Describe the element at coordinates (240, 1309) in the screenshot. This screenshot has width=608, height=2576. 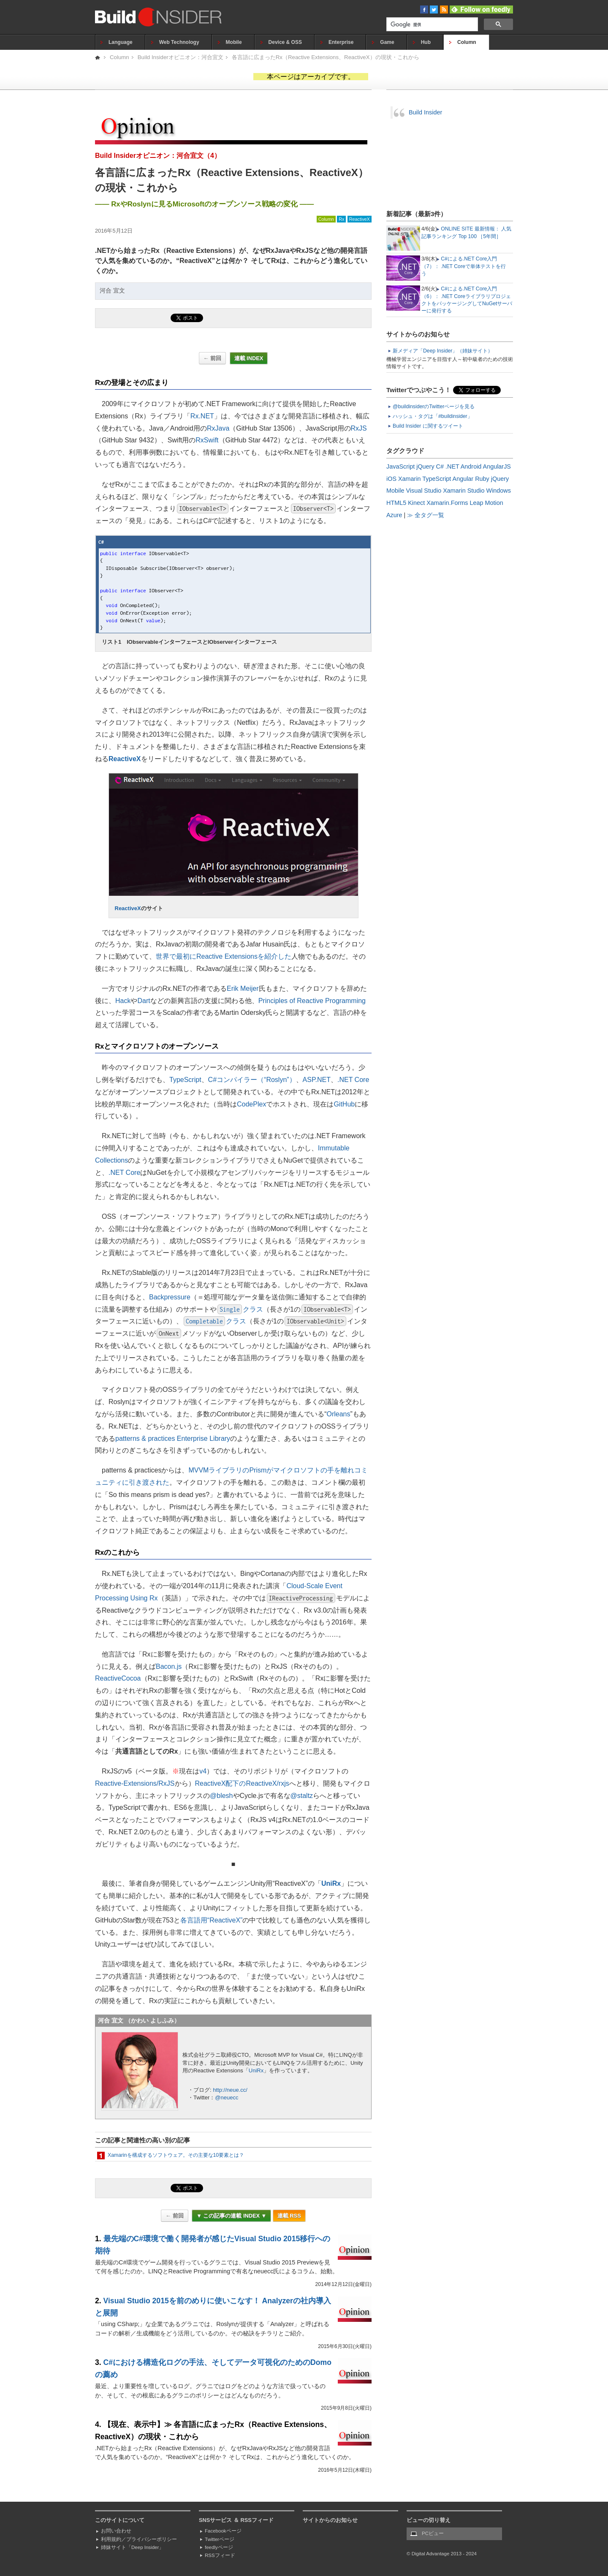
I see `クラス` at that location.